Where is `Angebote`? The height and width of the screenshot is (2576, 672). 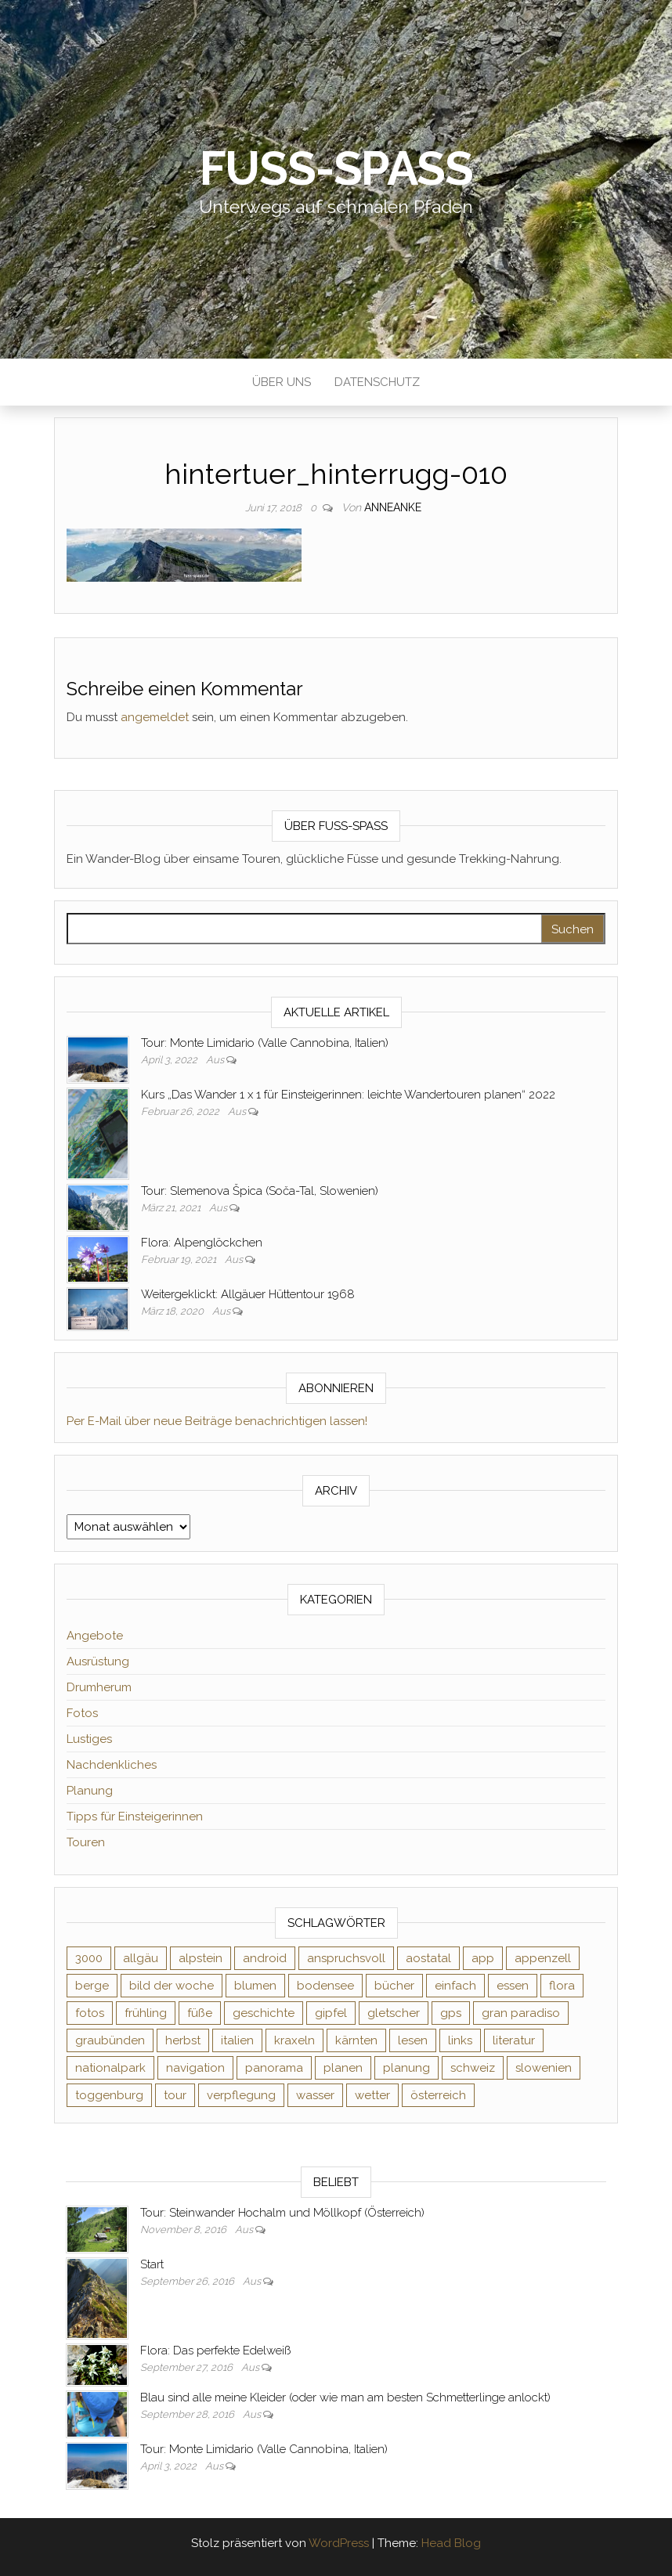 Angebote is located at coordinates (95, 1636).